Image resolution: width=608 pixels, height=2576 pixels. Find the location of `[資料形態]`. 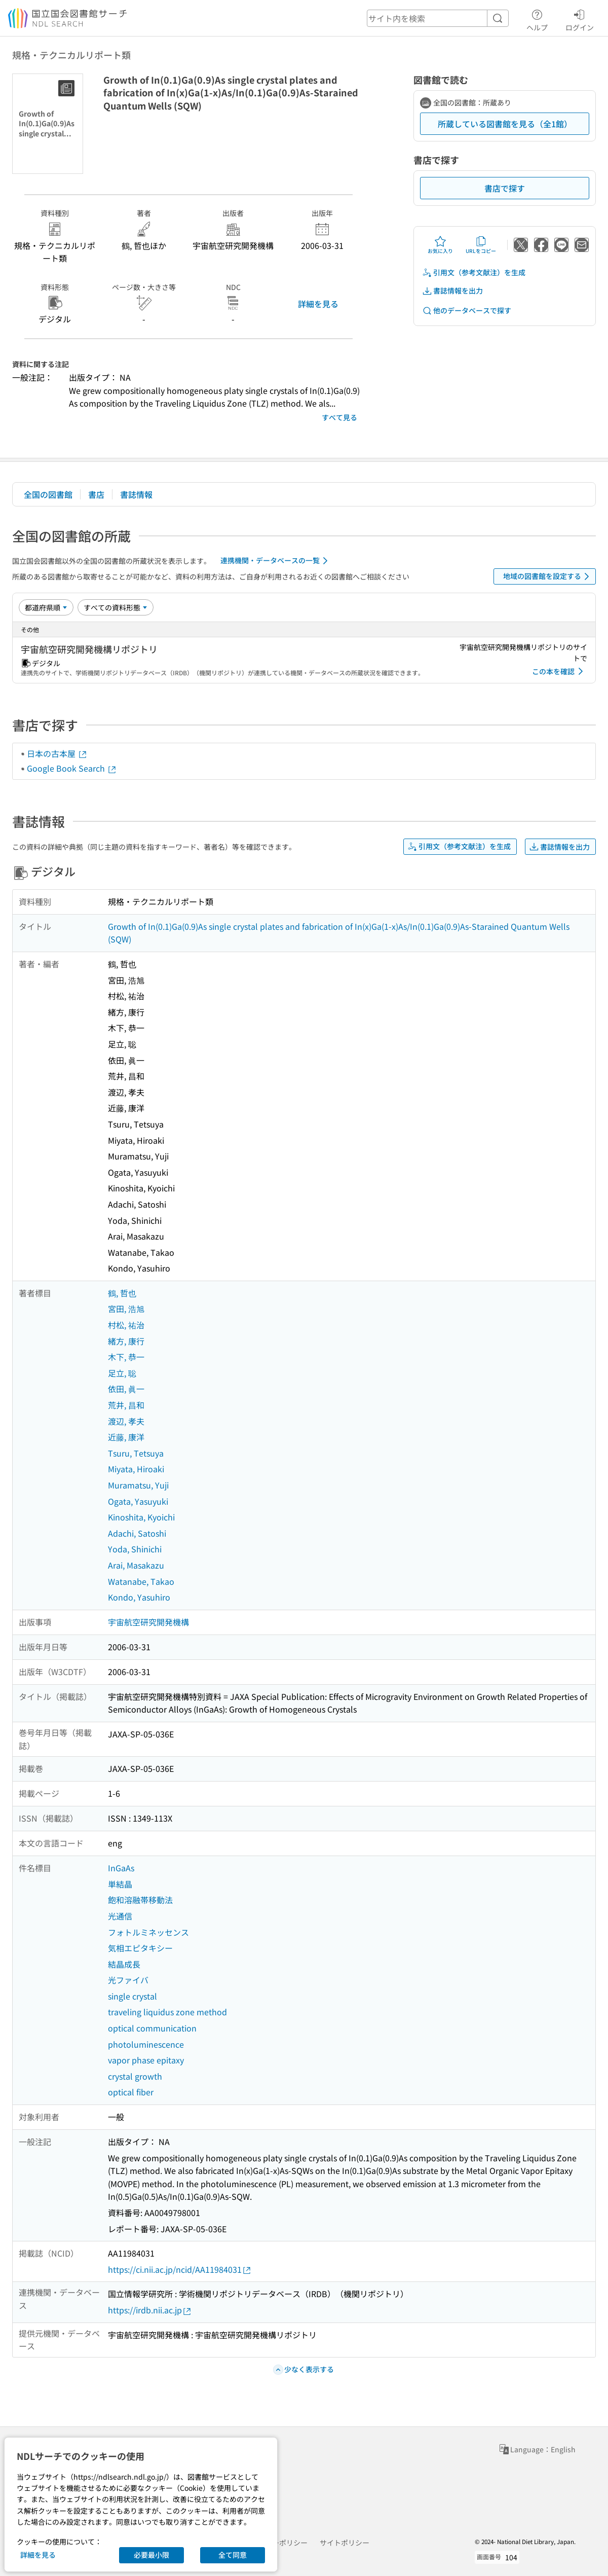

[資料形態] is located at coordinates (116, 607).